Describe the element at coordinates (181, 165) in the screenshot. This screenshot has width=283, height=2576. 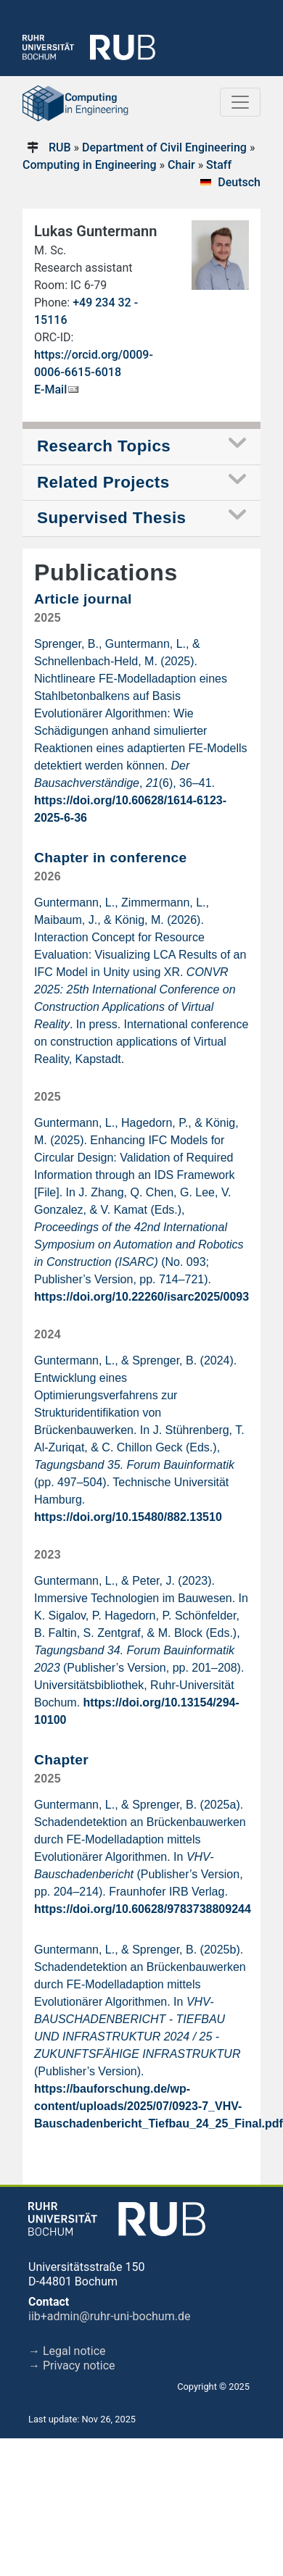
I see `Chair` at that location.